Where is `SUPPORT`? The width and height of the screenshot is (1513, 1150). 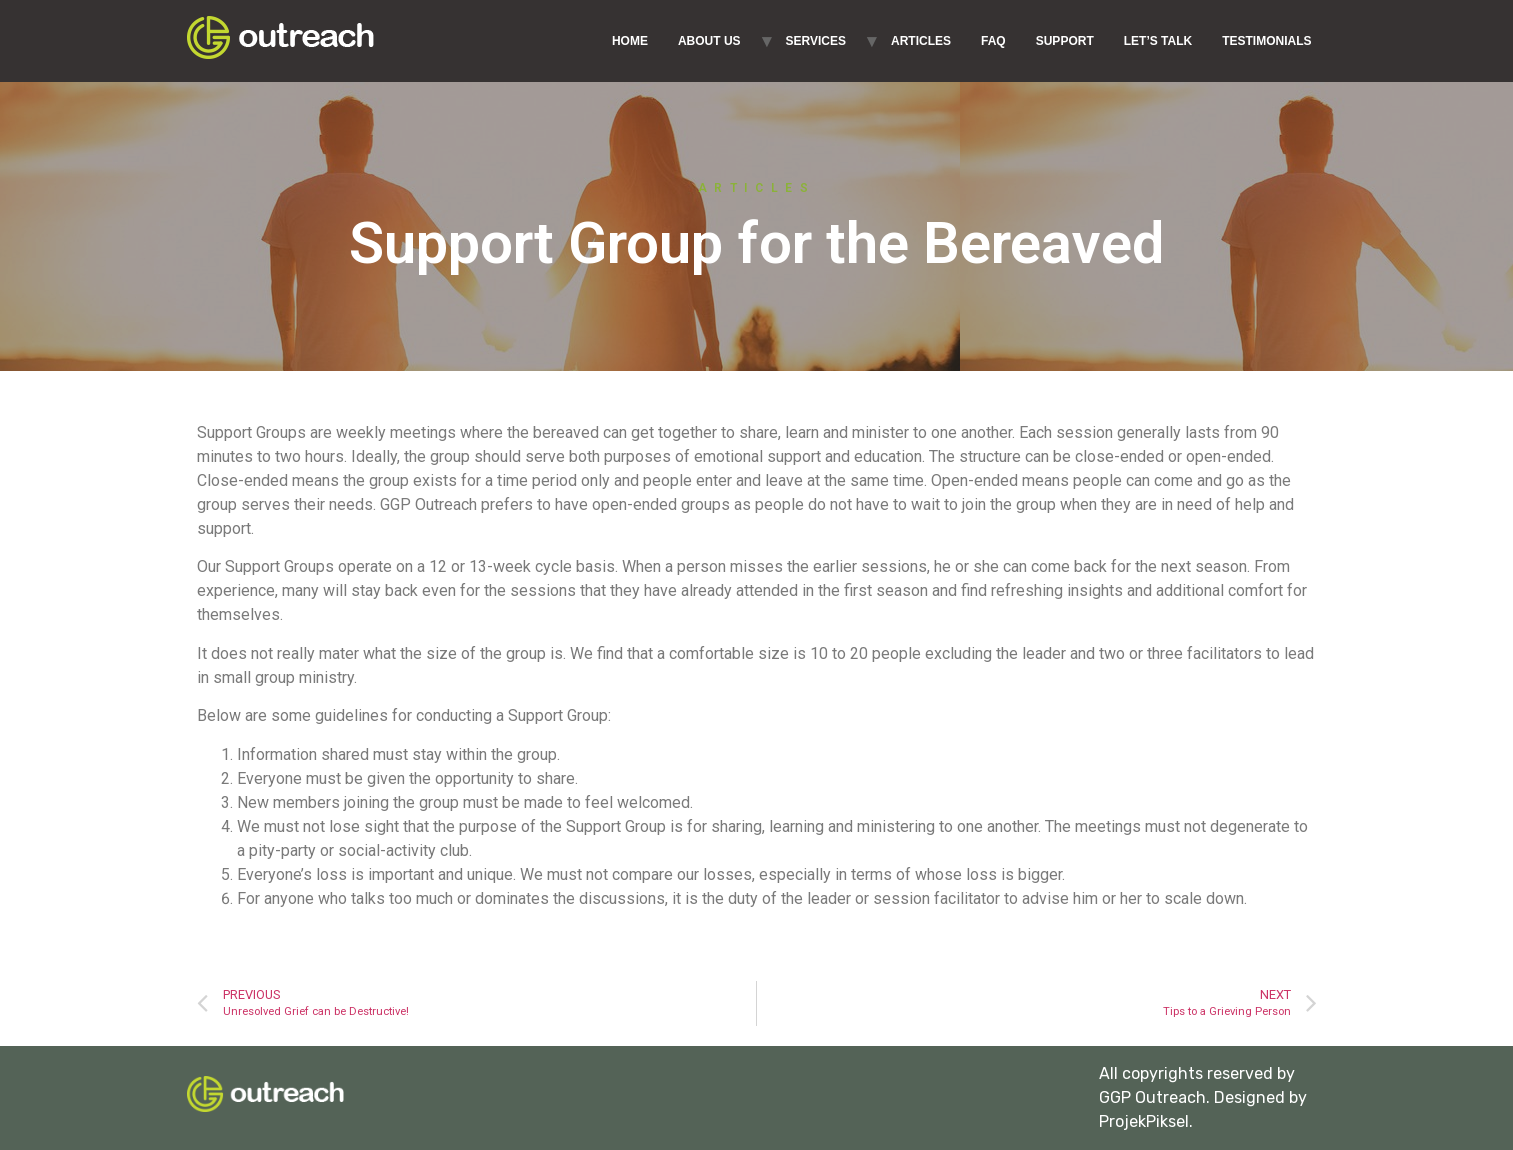 SUPPORT is located at coordinates (1065, 41).